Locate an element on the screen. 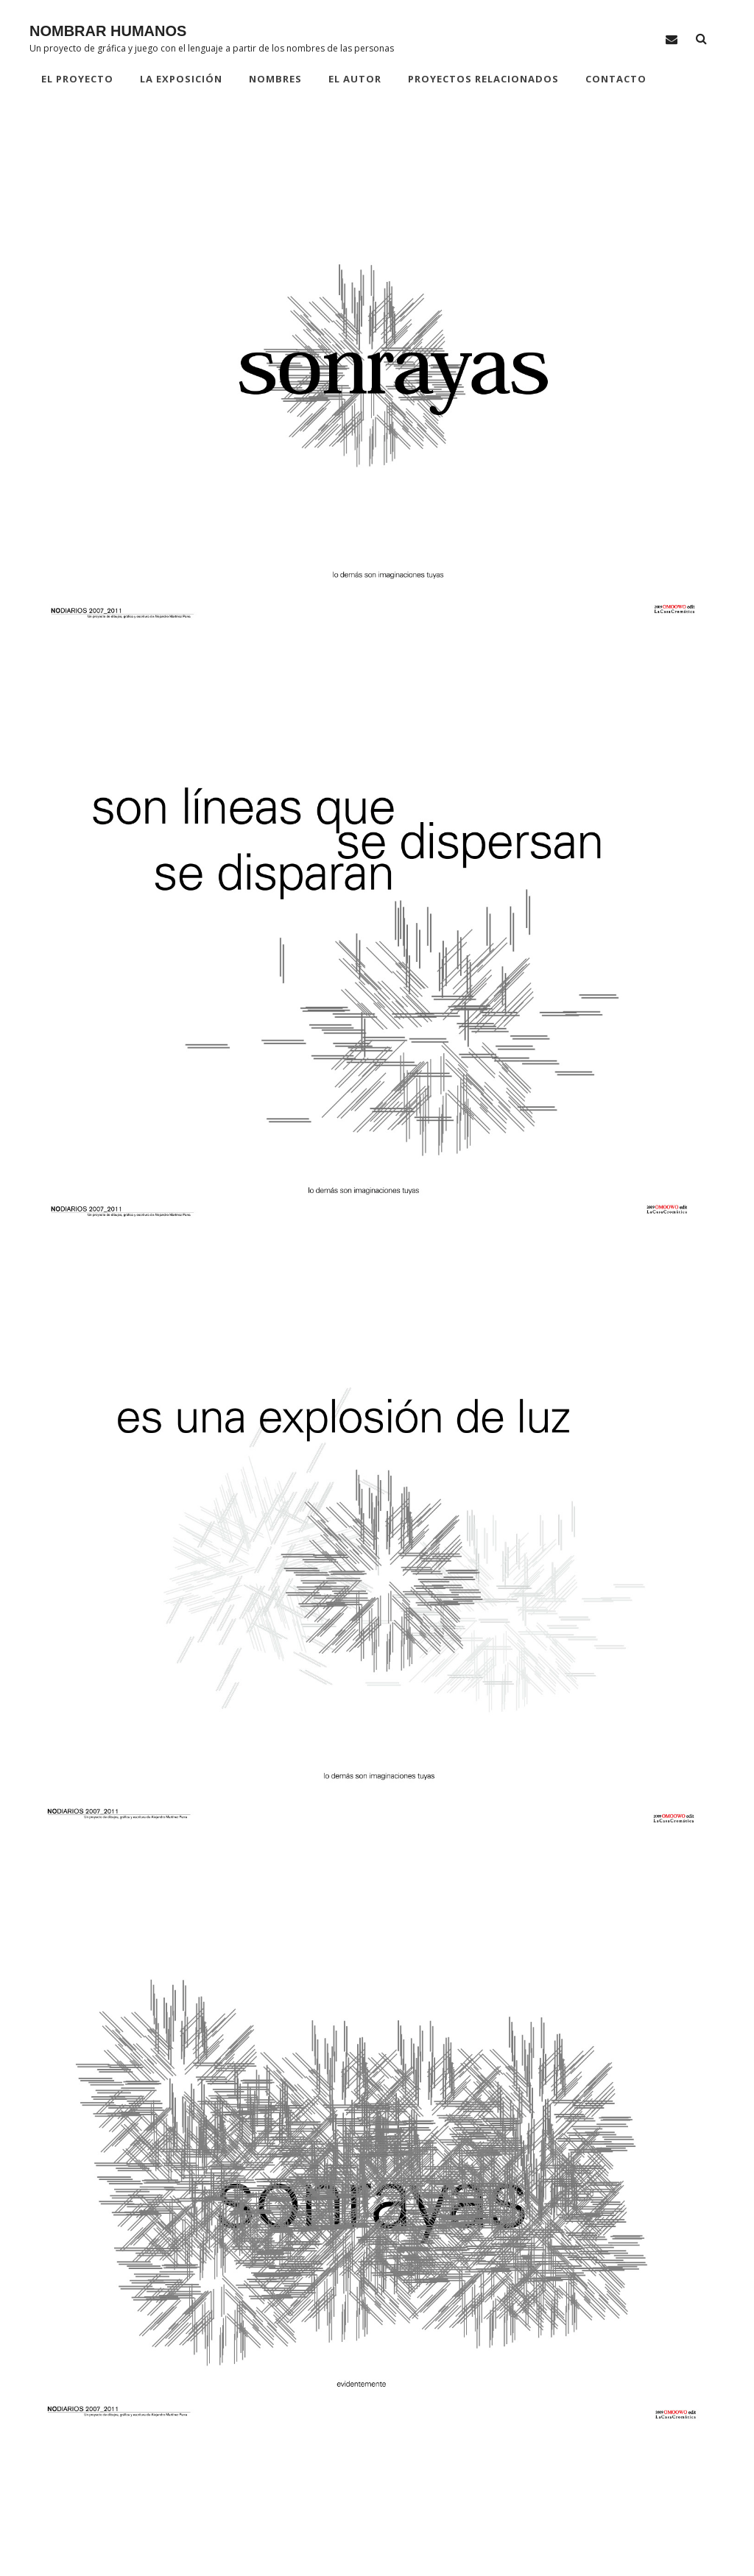 The height and width of the screenshot is (2576, 754). EL PROYECTO is located at coordinates (77, 78).